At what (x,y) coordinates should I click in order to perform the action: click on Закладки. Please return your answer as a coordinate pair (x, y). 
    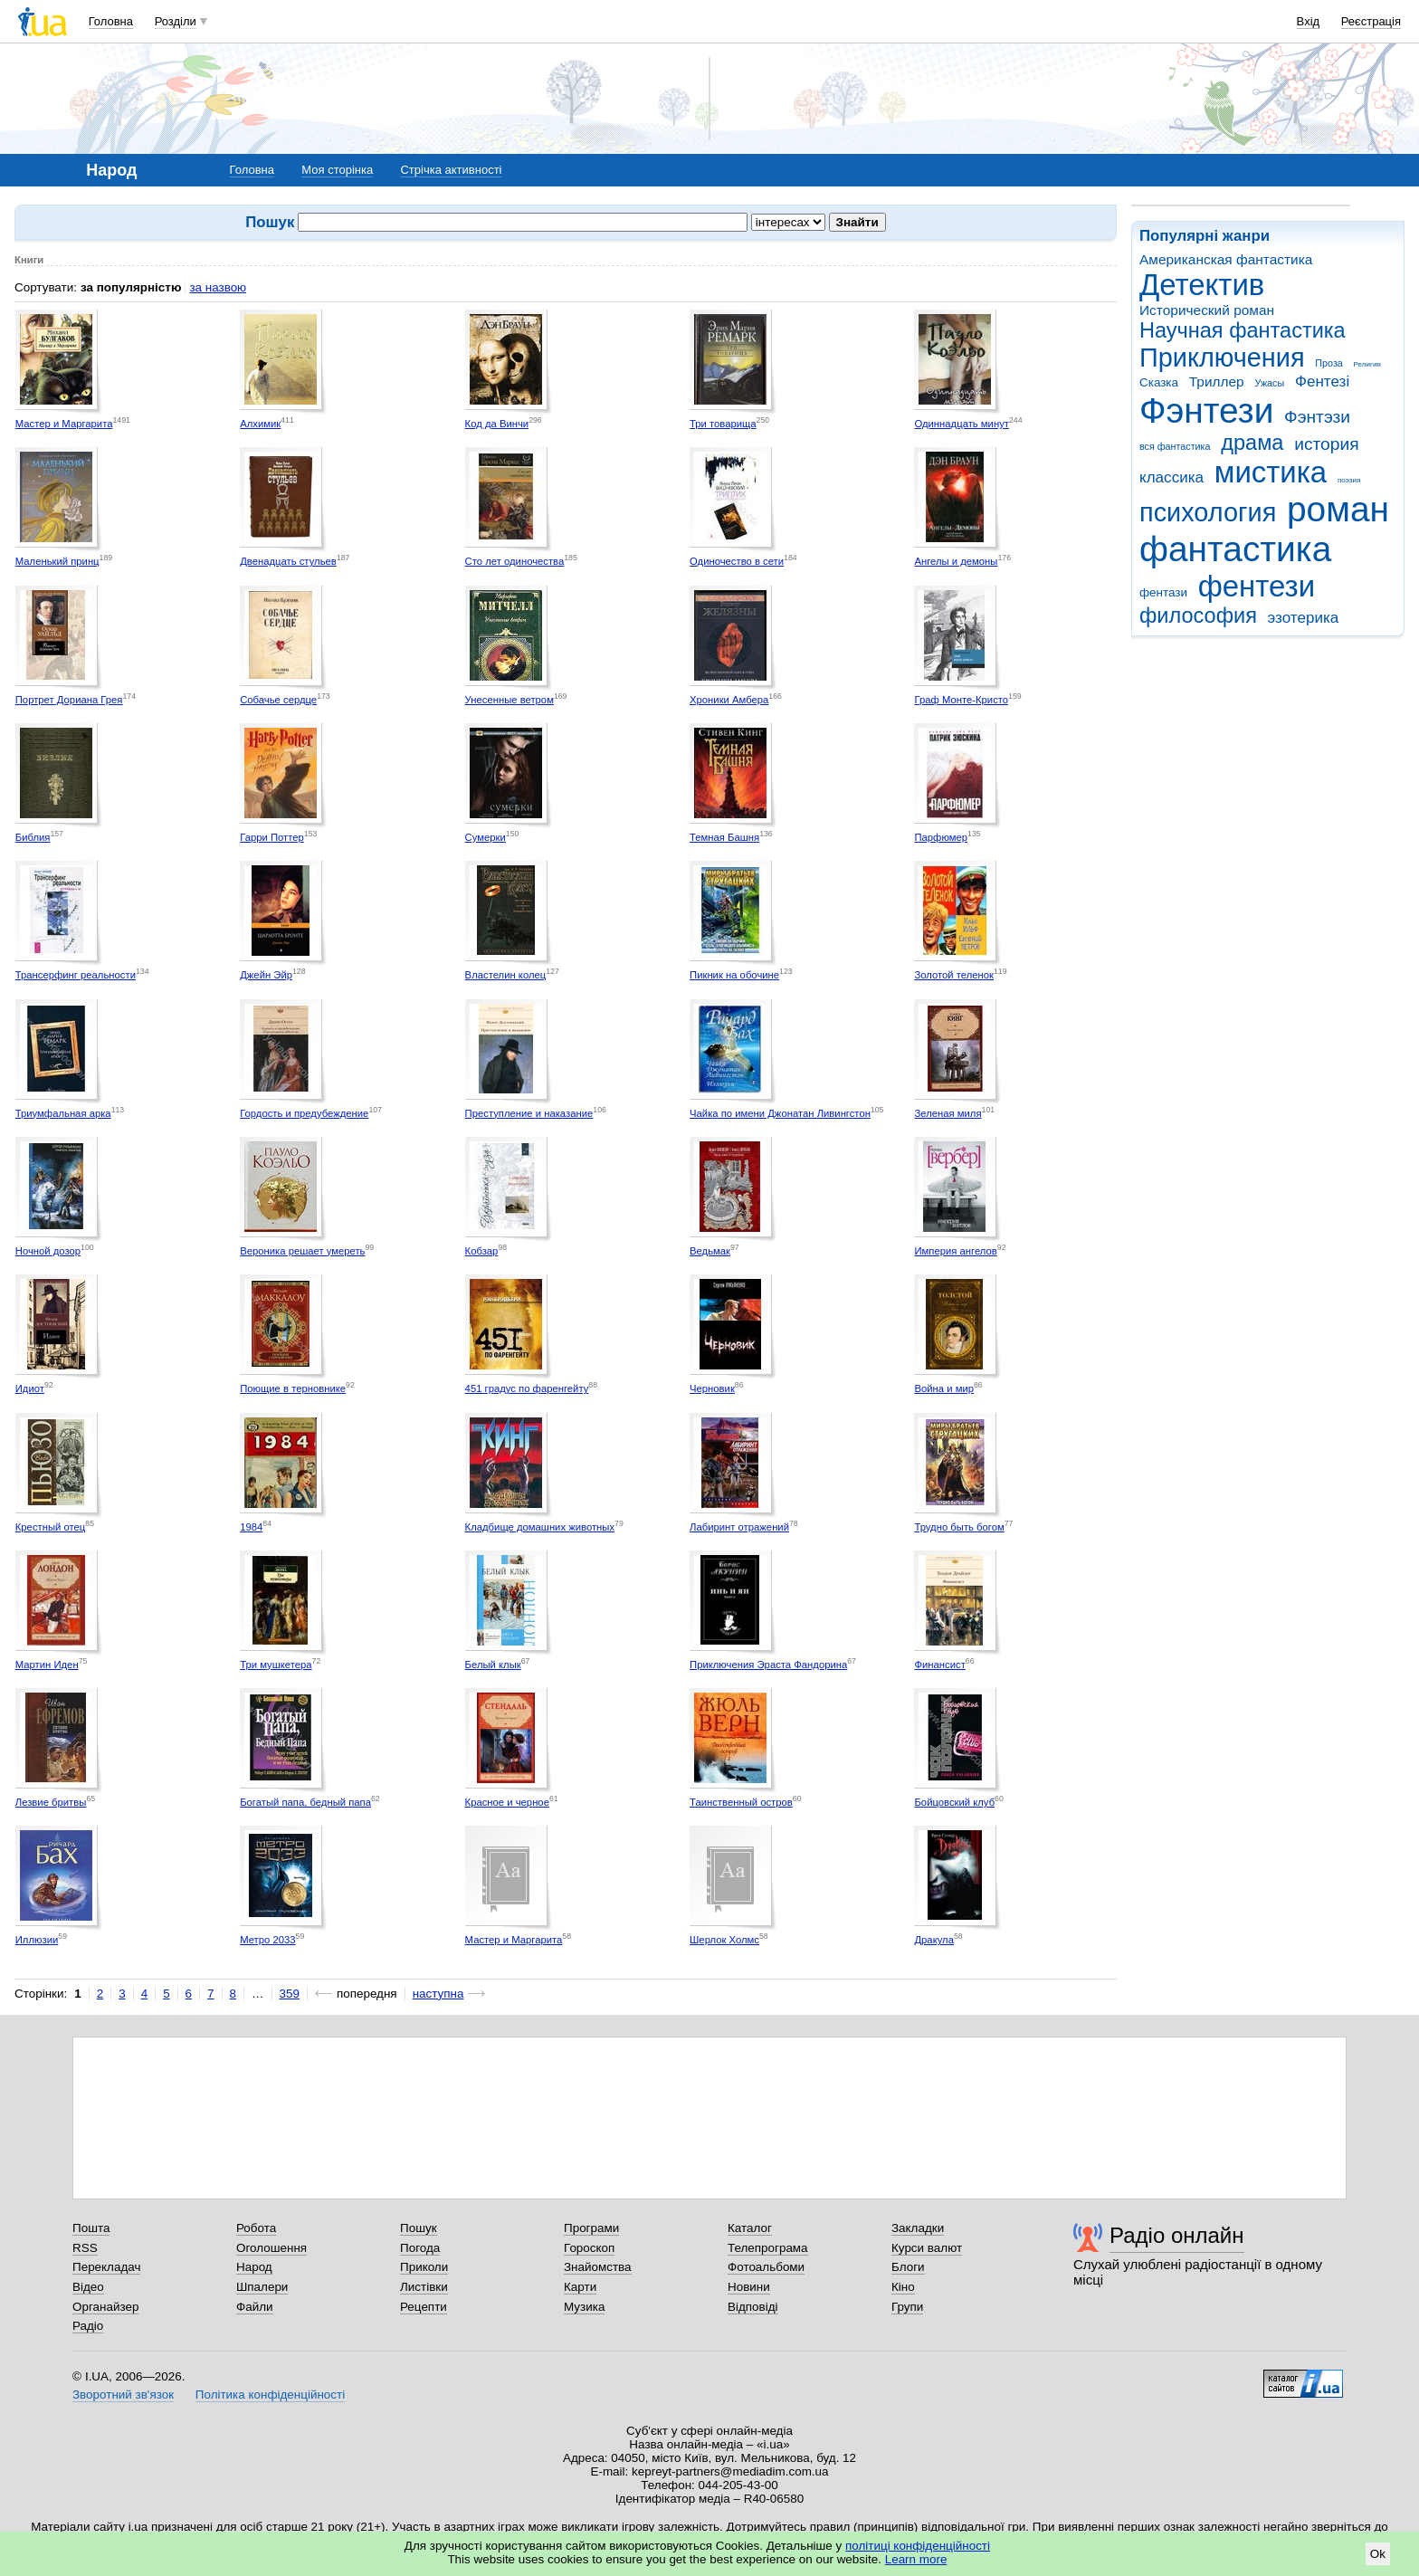
    Looking at the image, I should click on (917, 2228).